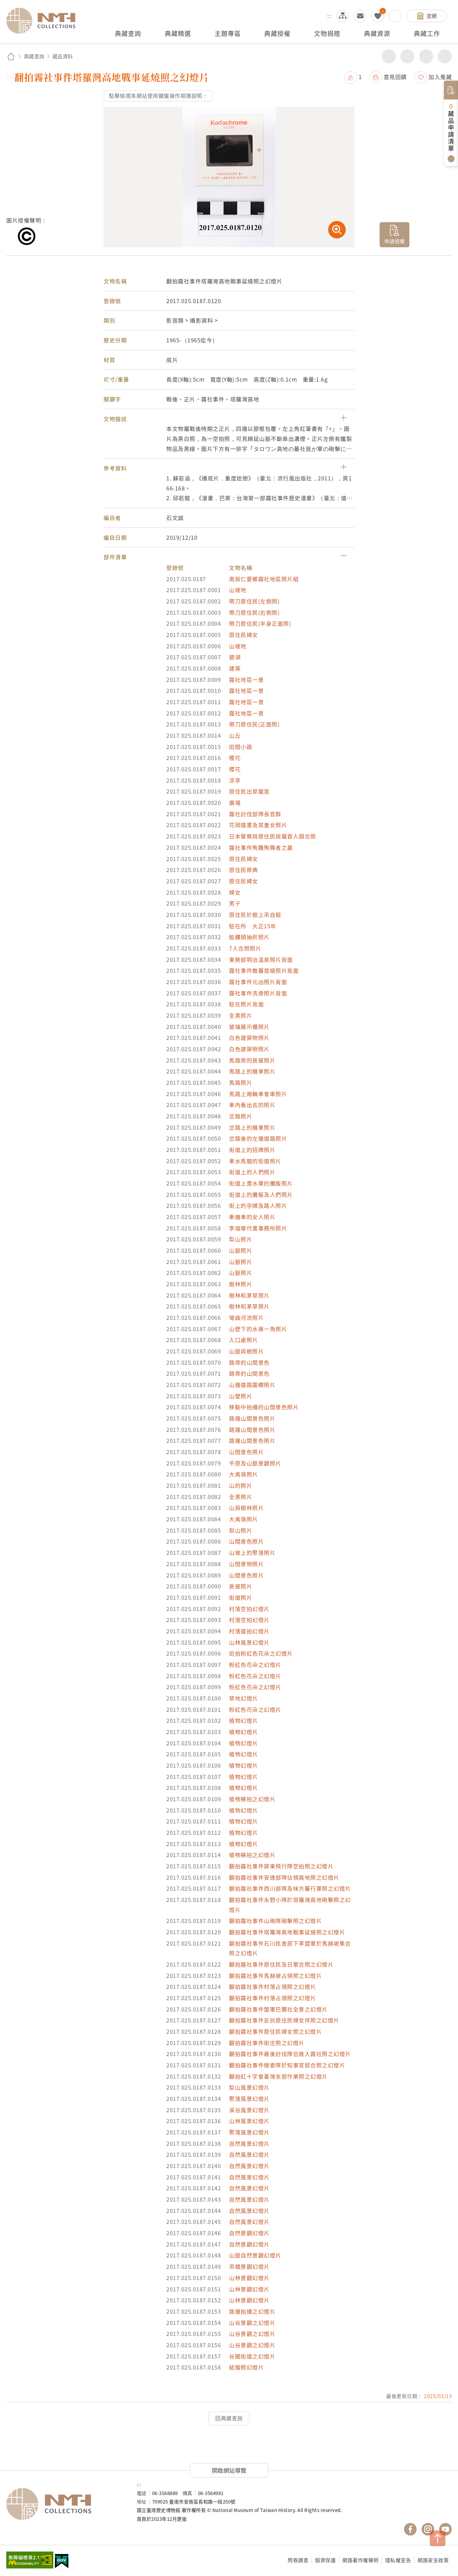 The width and height of the screenshot is (458, 2576). What do you see at coordinates (252, 1799) in the screenshot?
I see `植物橫拍之幻燈片` at bounding box center [252, 1799].